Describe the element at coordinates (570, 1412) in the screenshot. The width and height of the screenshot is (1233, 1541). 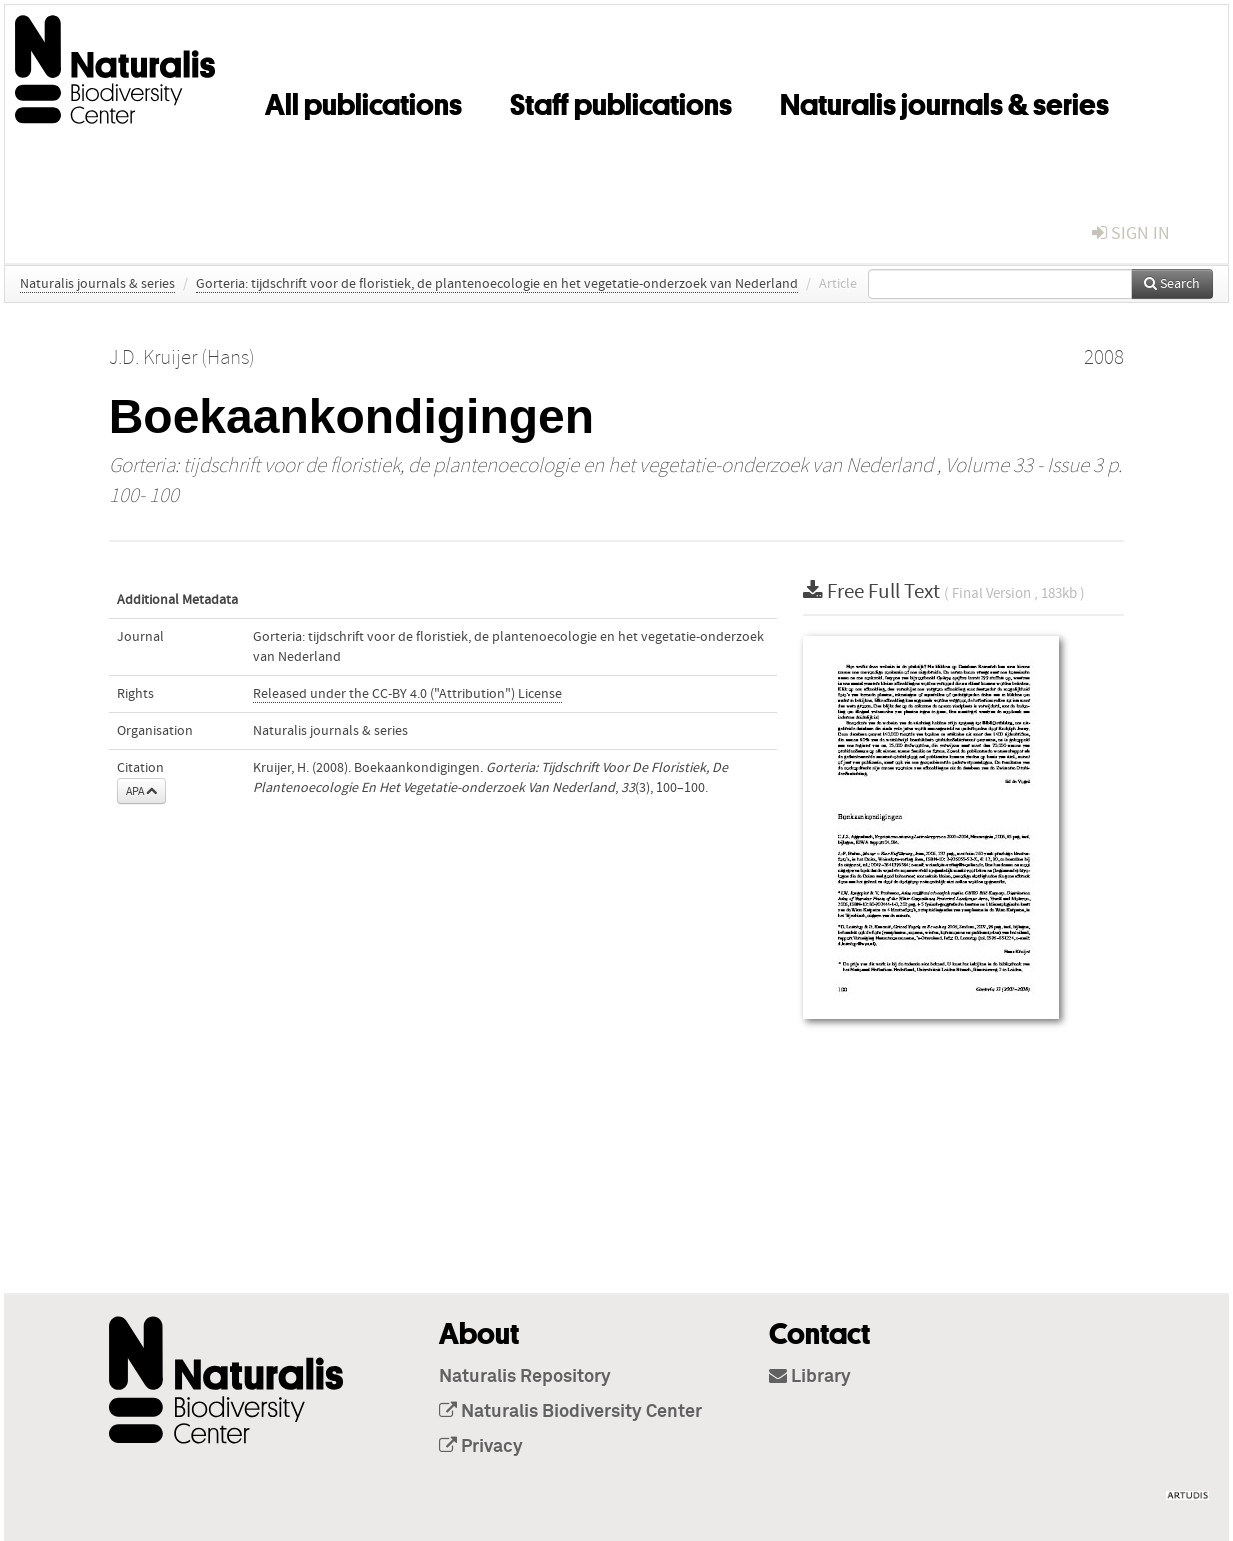
I see `Naturalis Biodiversity Center` at that location.